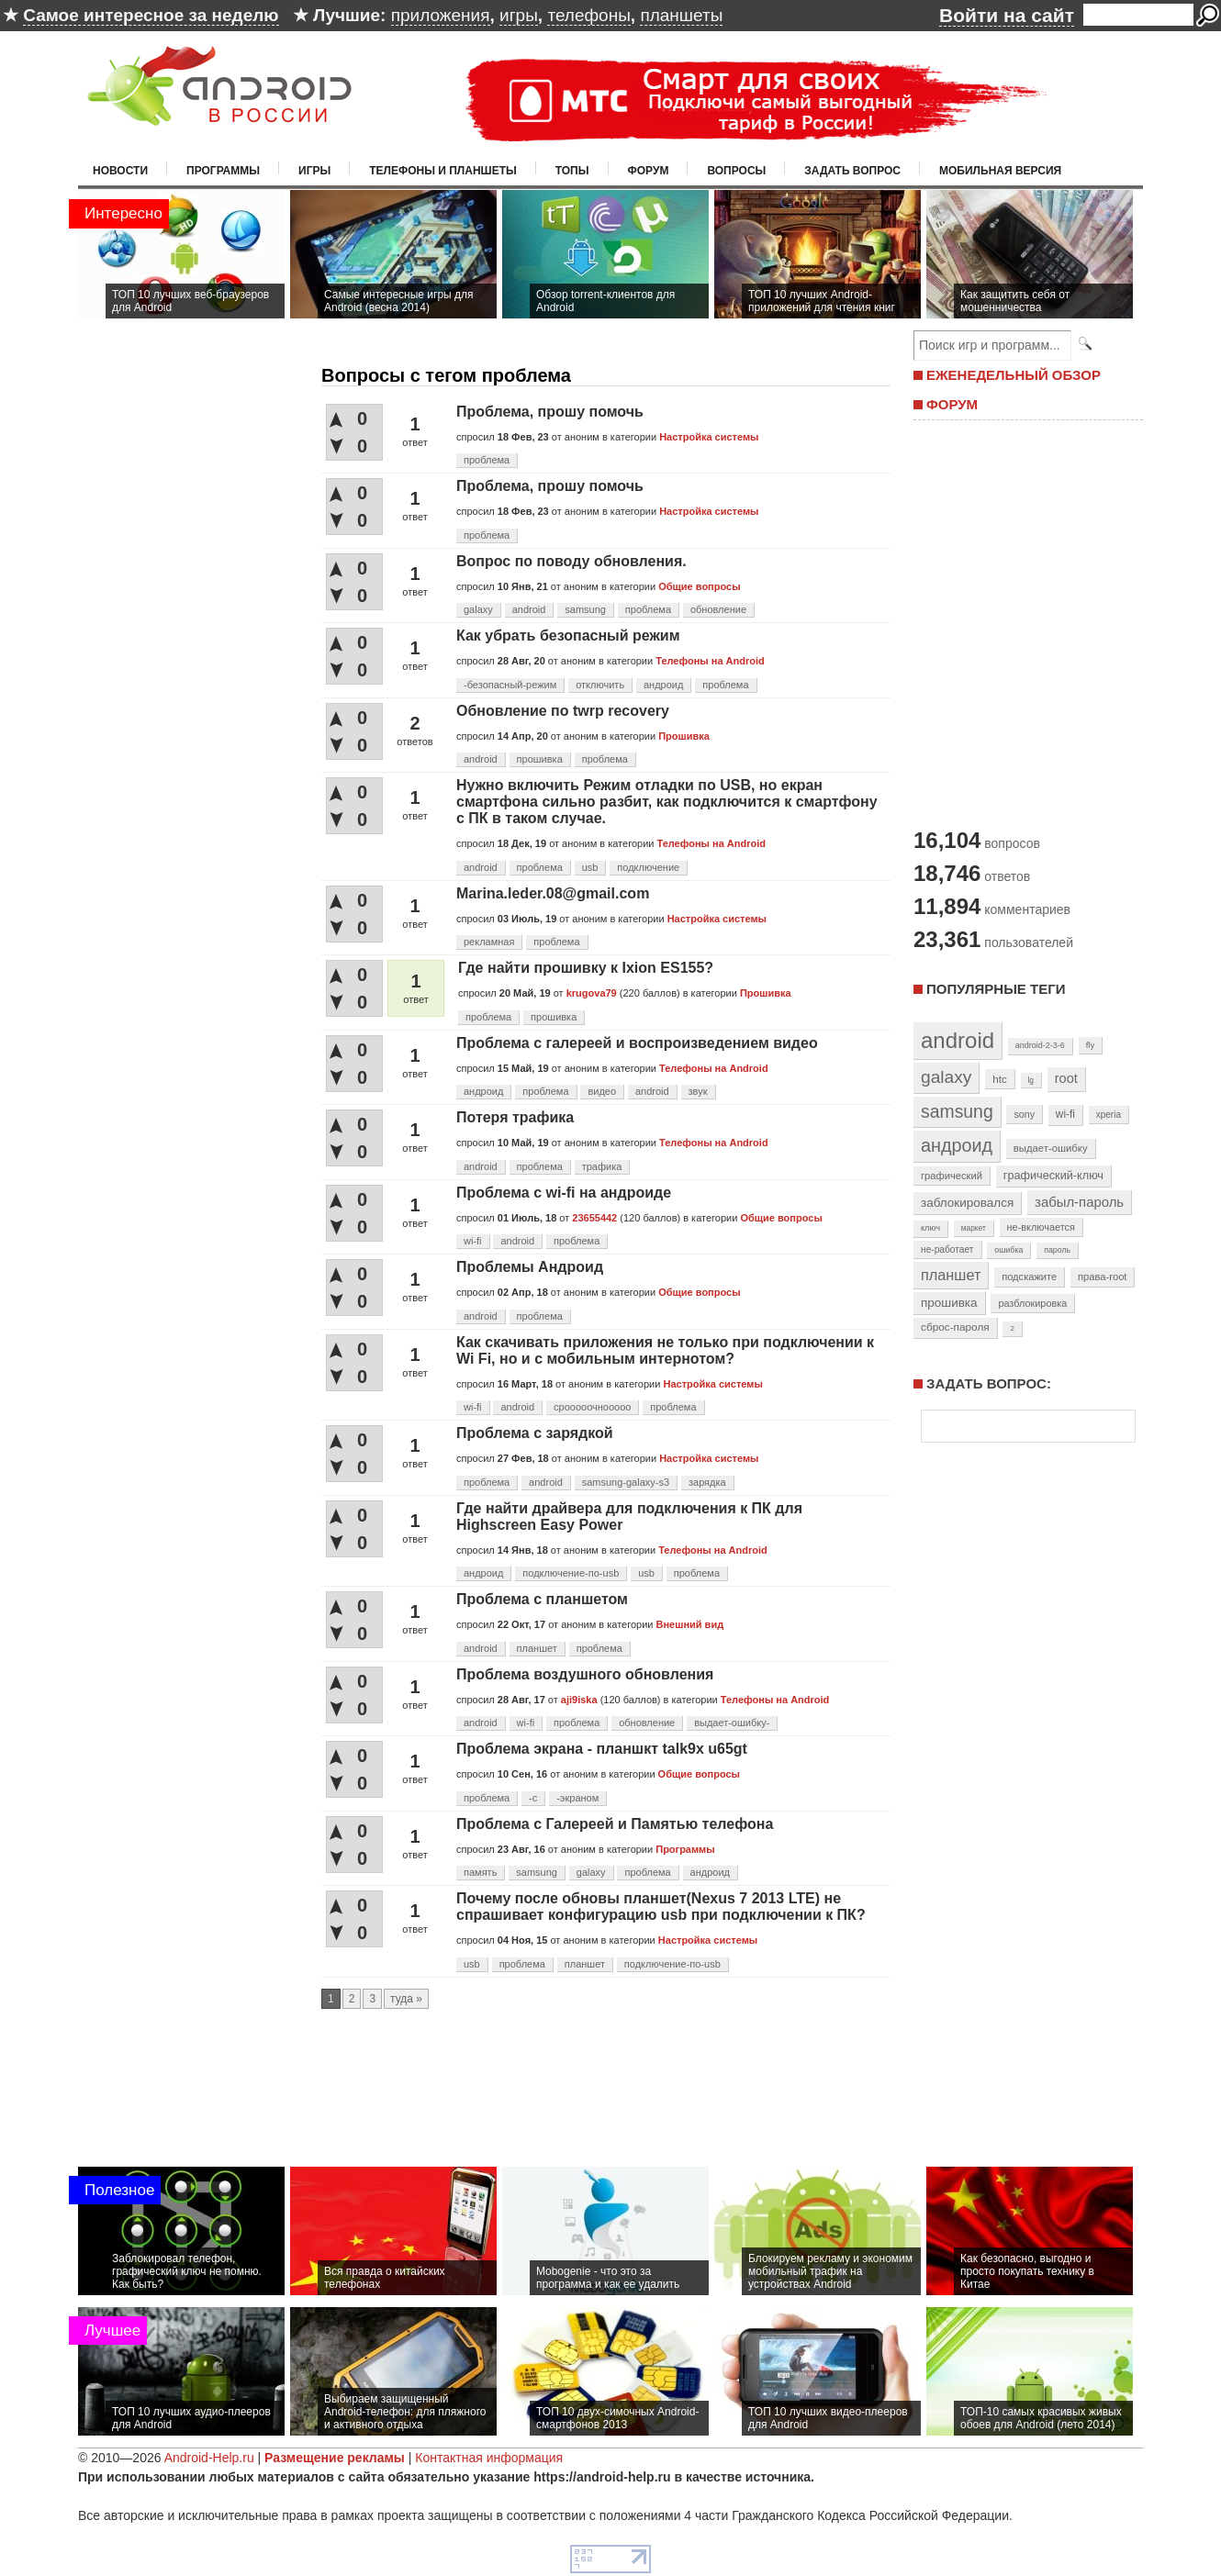 The image size is (1221, 2576). I want to click on Настройка системы, so click(708, 436).